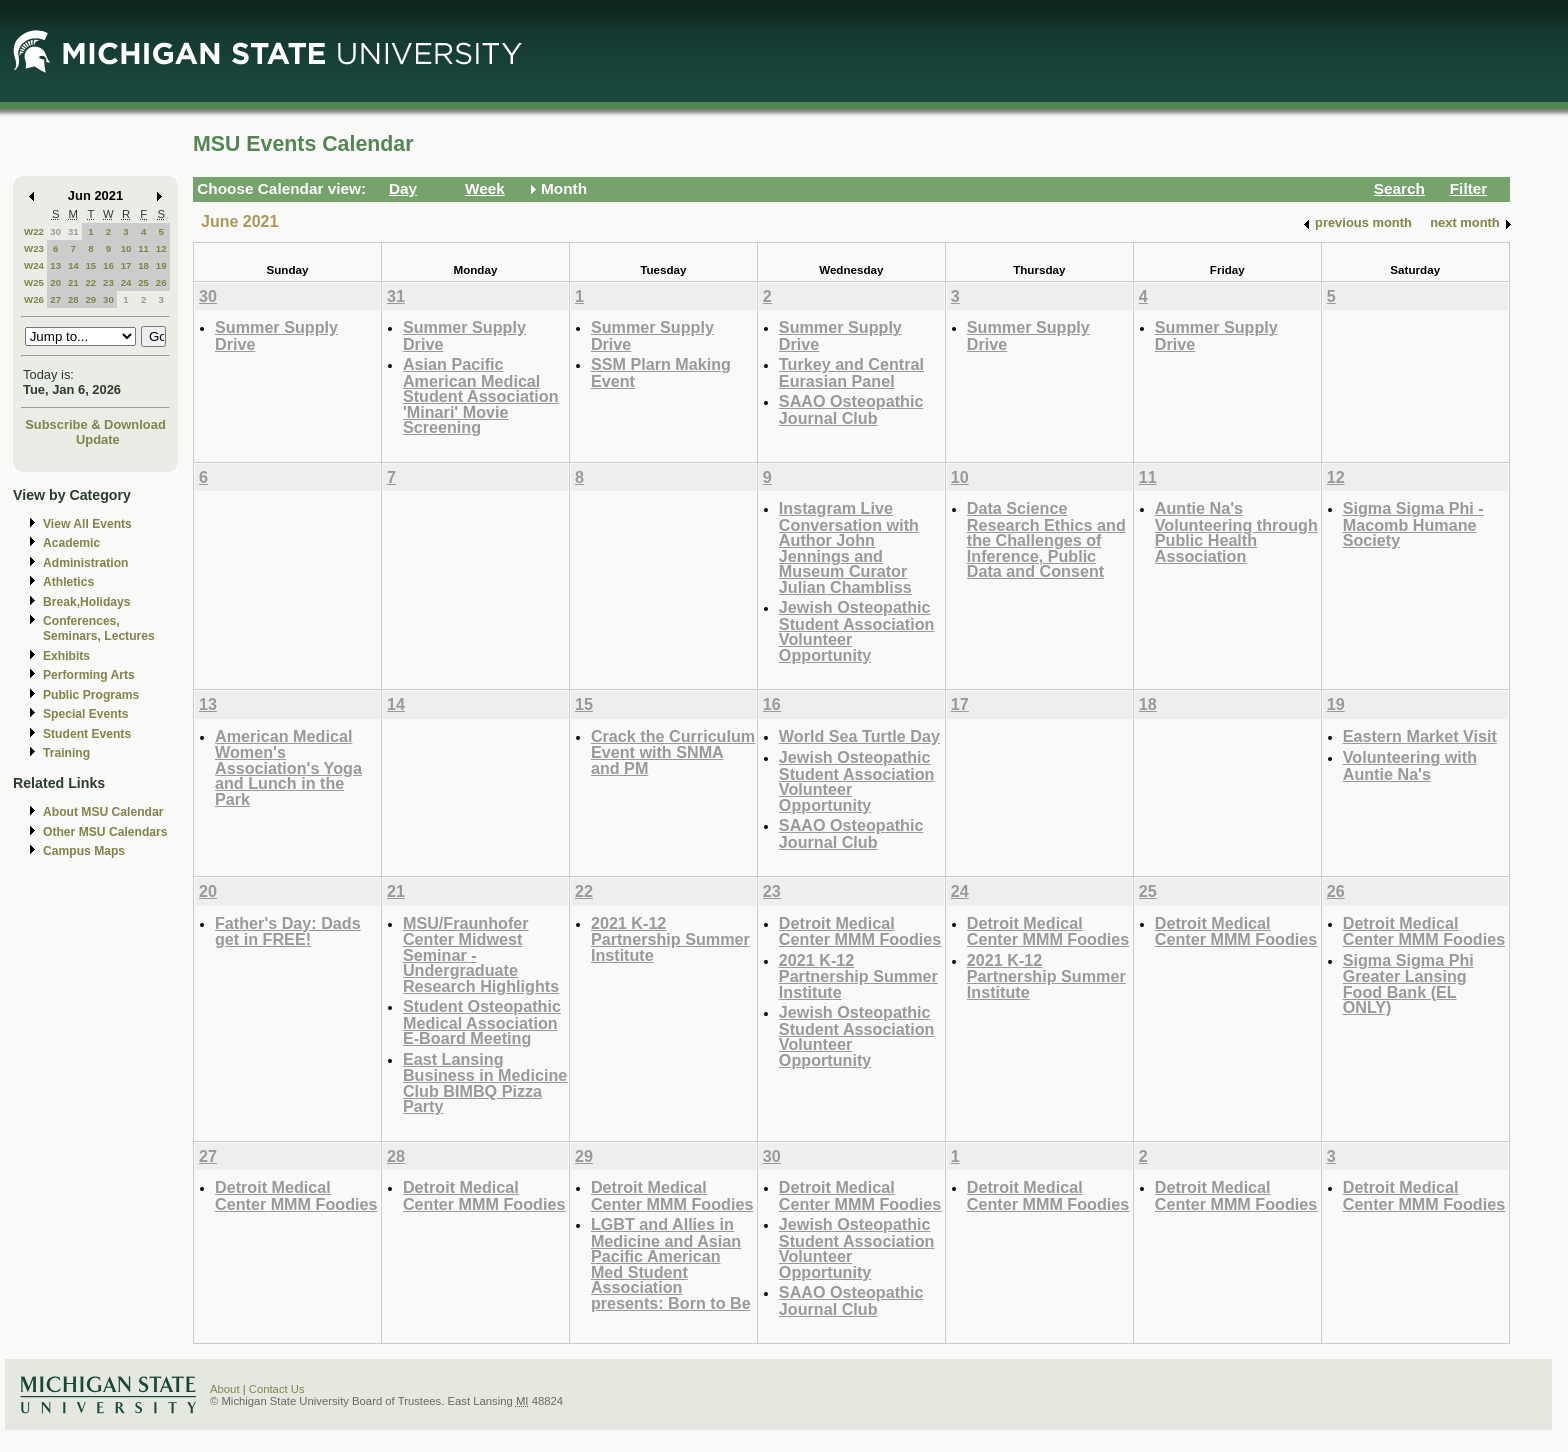 The image size is (1568, 1452). I want to click on W22, so click(34, 231).